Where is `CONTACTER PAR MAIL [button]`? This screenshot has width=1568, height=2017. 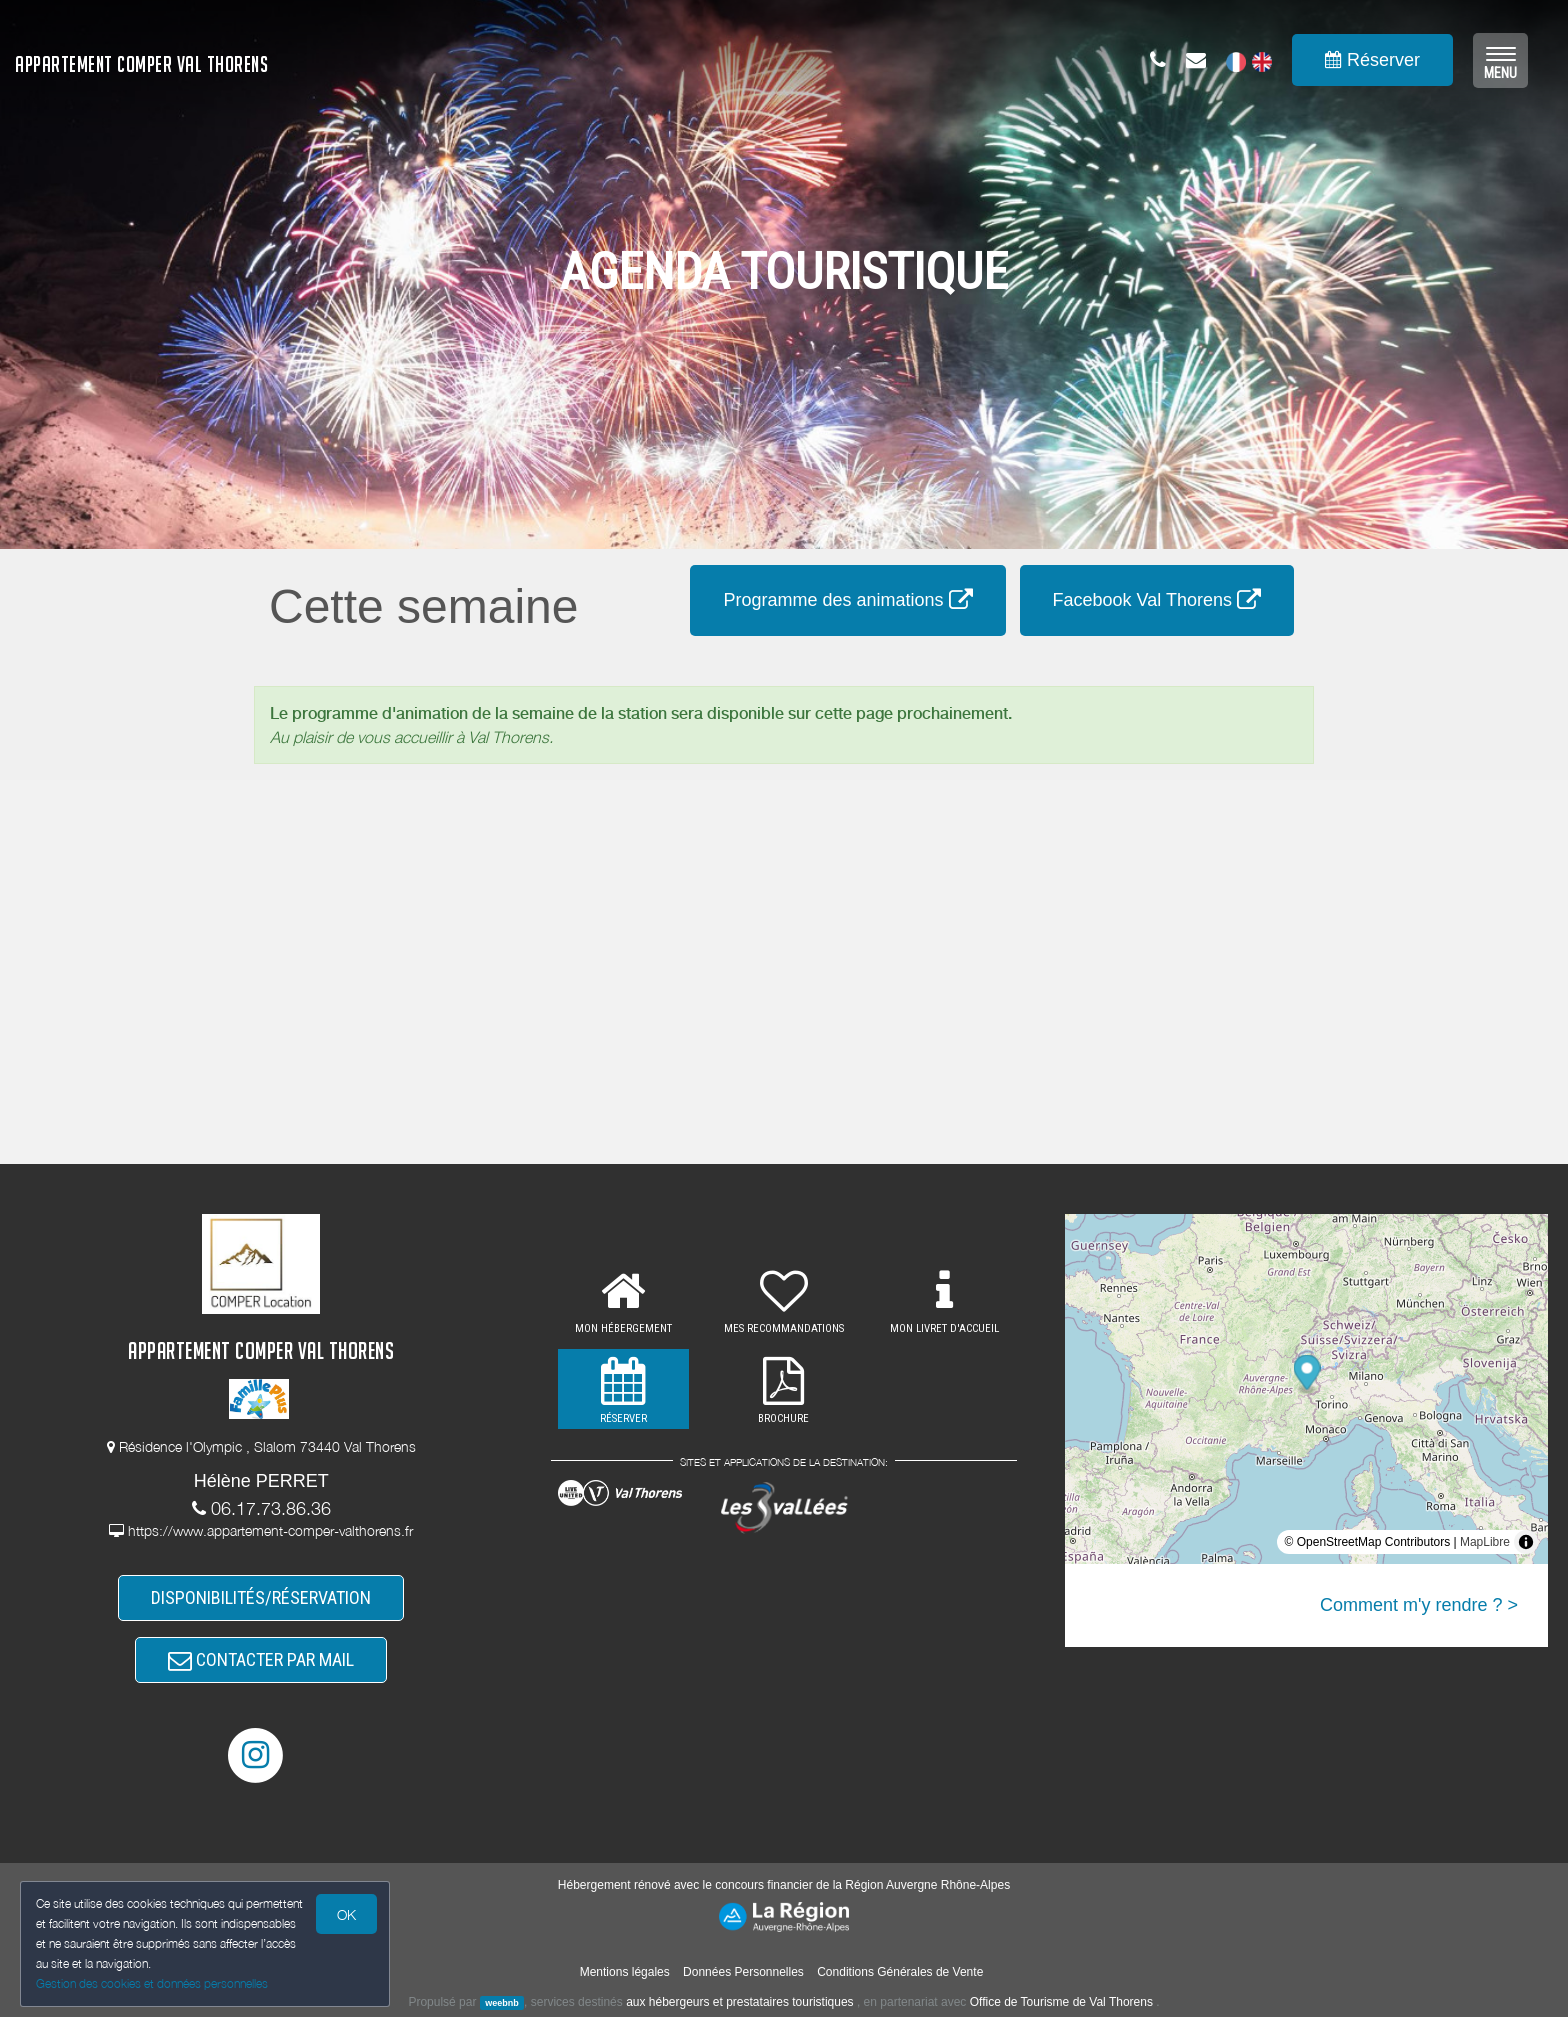 CONTACTER PAR MAIL [button] is located at coordinates (261, 1659).